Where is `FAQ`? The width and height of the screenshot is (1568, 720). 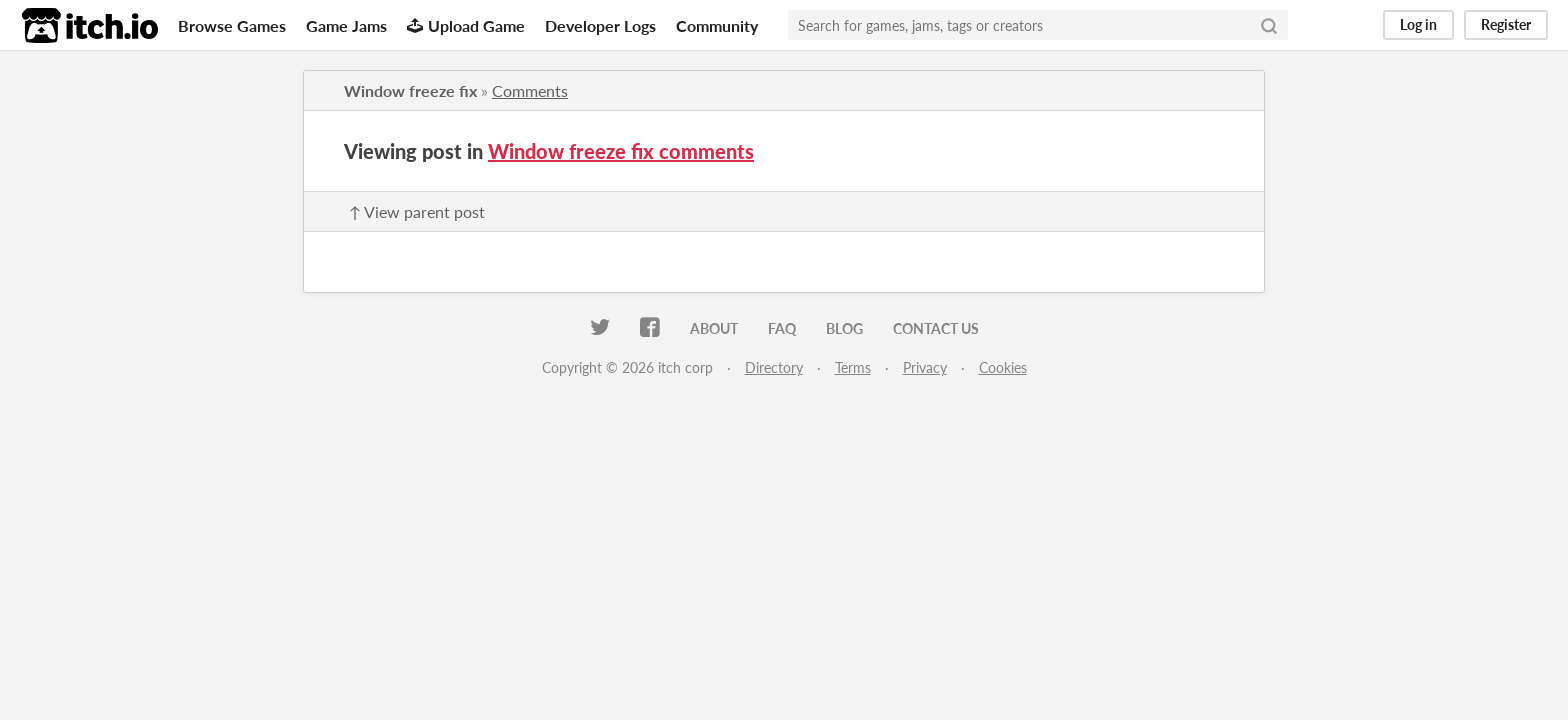 FAQ is located at coordinates (782, 328).